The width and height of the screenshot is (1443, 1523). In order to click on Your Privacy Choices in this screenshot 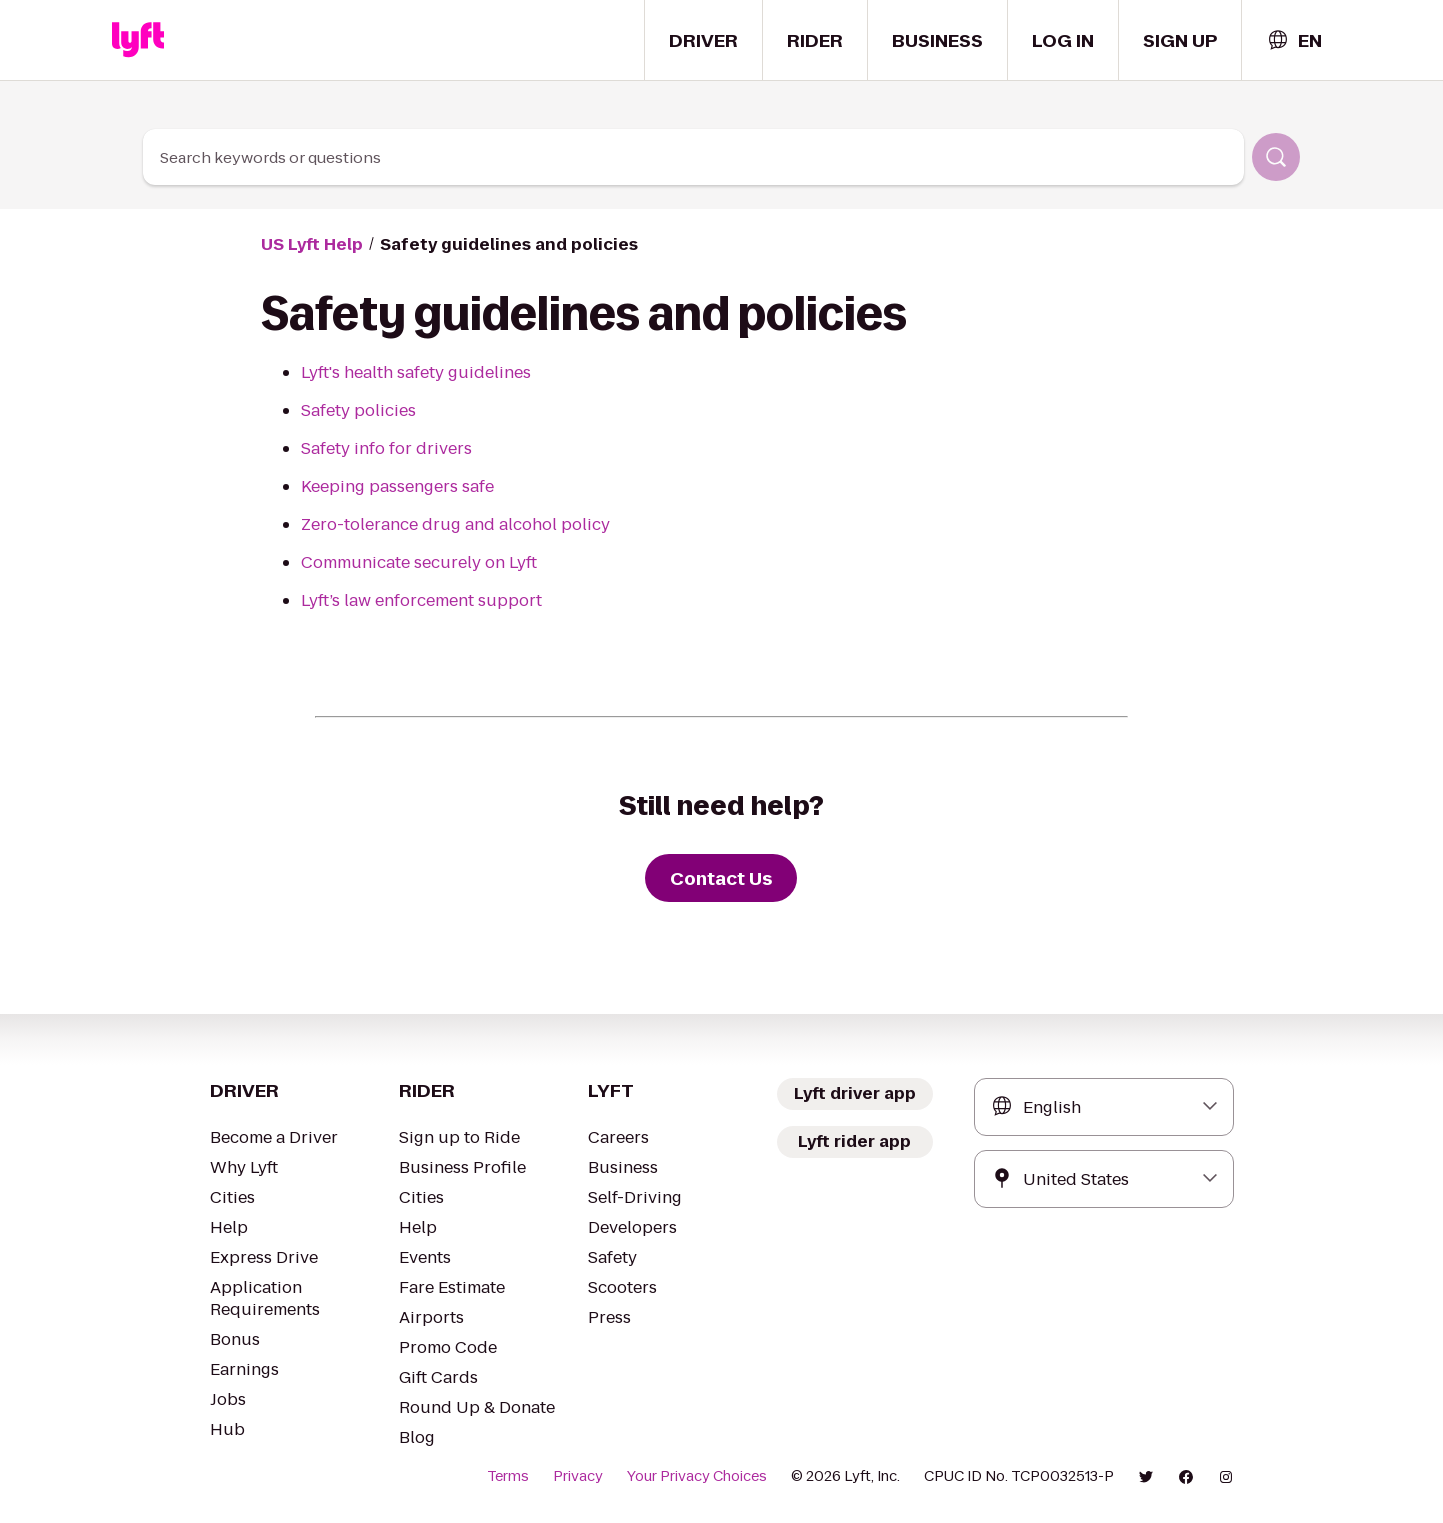, I will do `click(697, 1476)`.